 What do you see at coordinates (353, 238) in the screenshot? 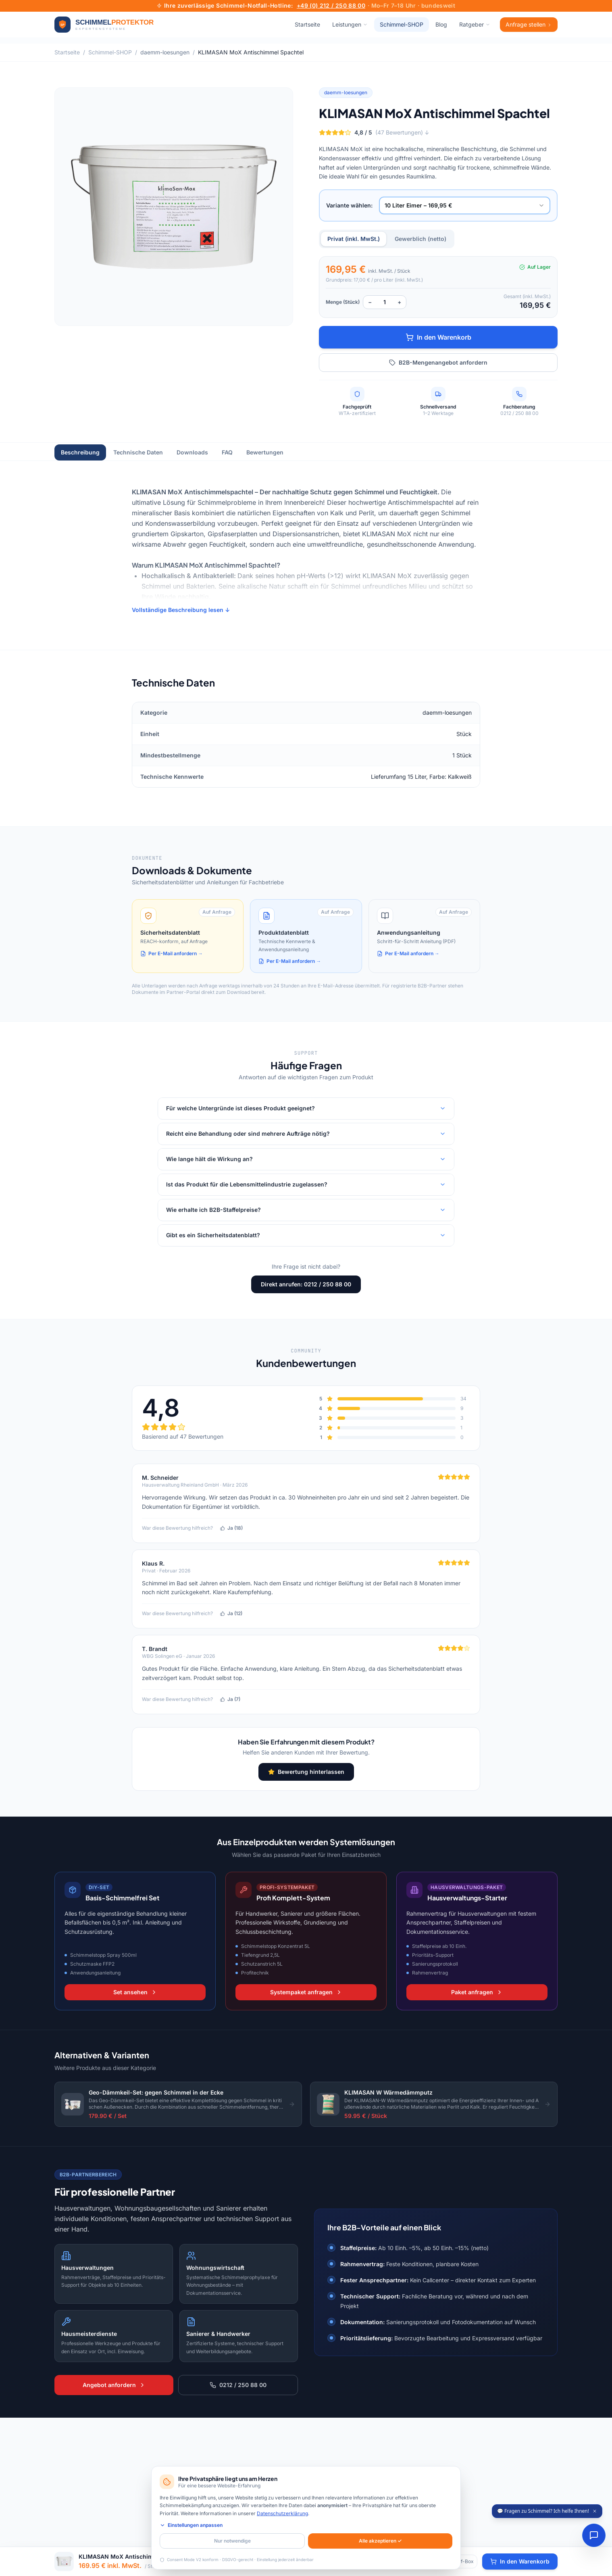
I see `Privat (inkl. MwSt.)` at bounding box center [353, 238].